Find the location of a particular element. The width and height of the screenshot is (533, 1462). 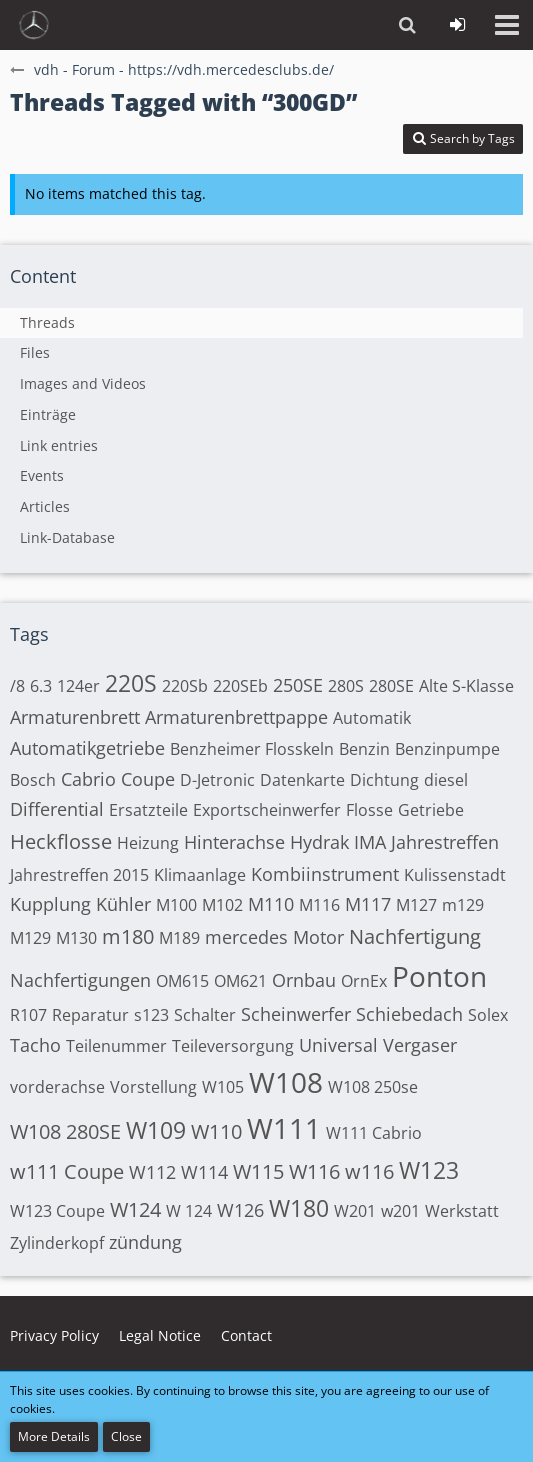

D-Jetronic is located at coordinates (217, 780).